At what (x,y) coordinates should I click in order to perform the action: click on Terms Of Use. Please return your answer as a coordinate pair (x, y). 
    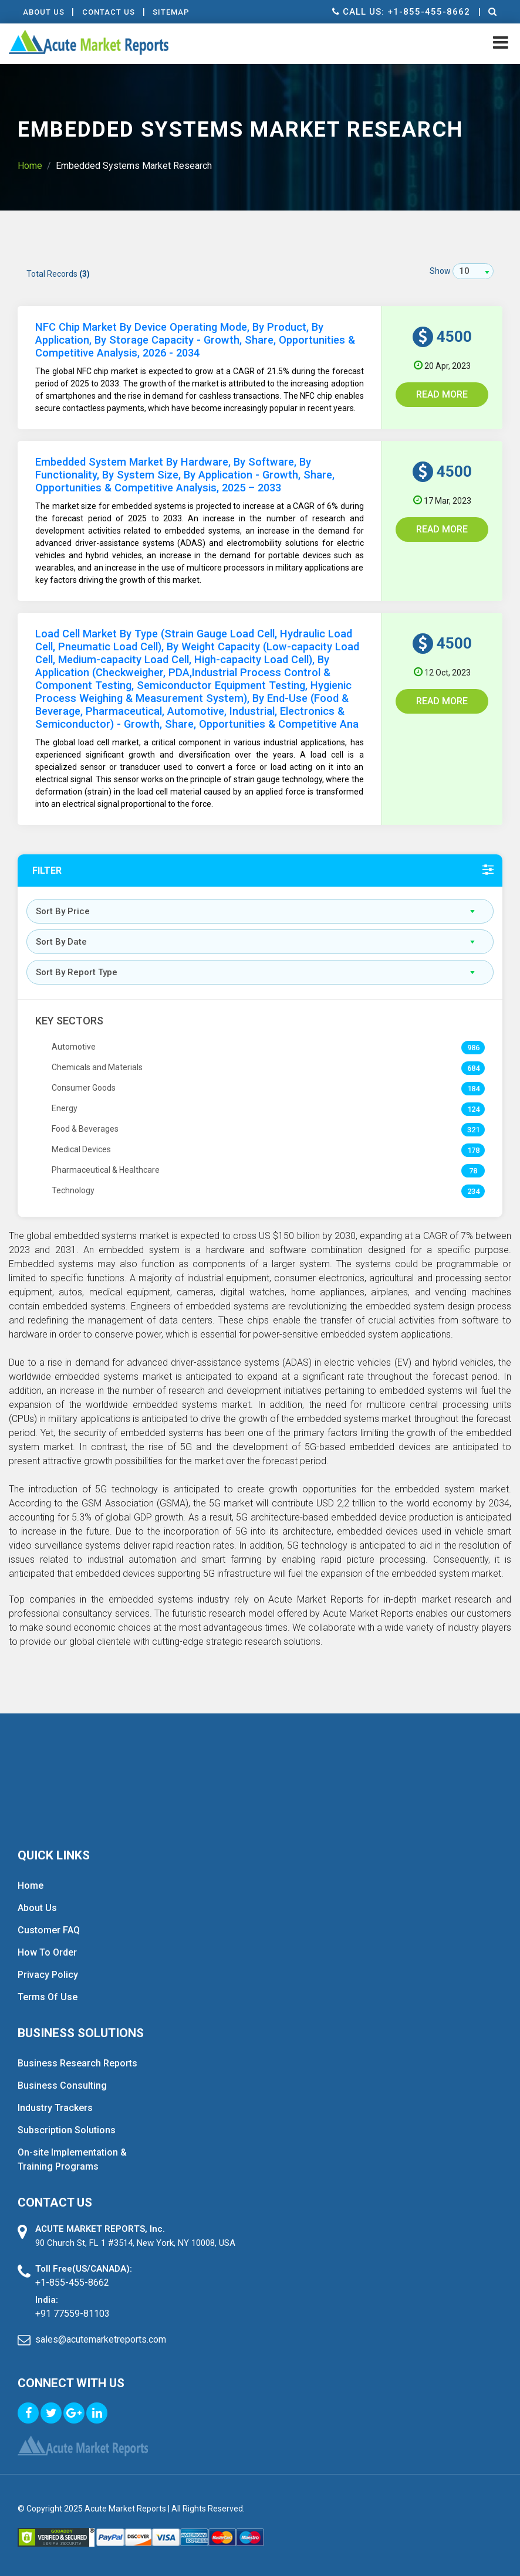
    Looking at the image, I should click on (47, 1997).